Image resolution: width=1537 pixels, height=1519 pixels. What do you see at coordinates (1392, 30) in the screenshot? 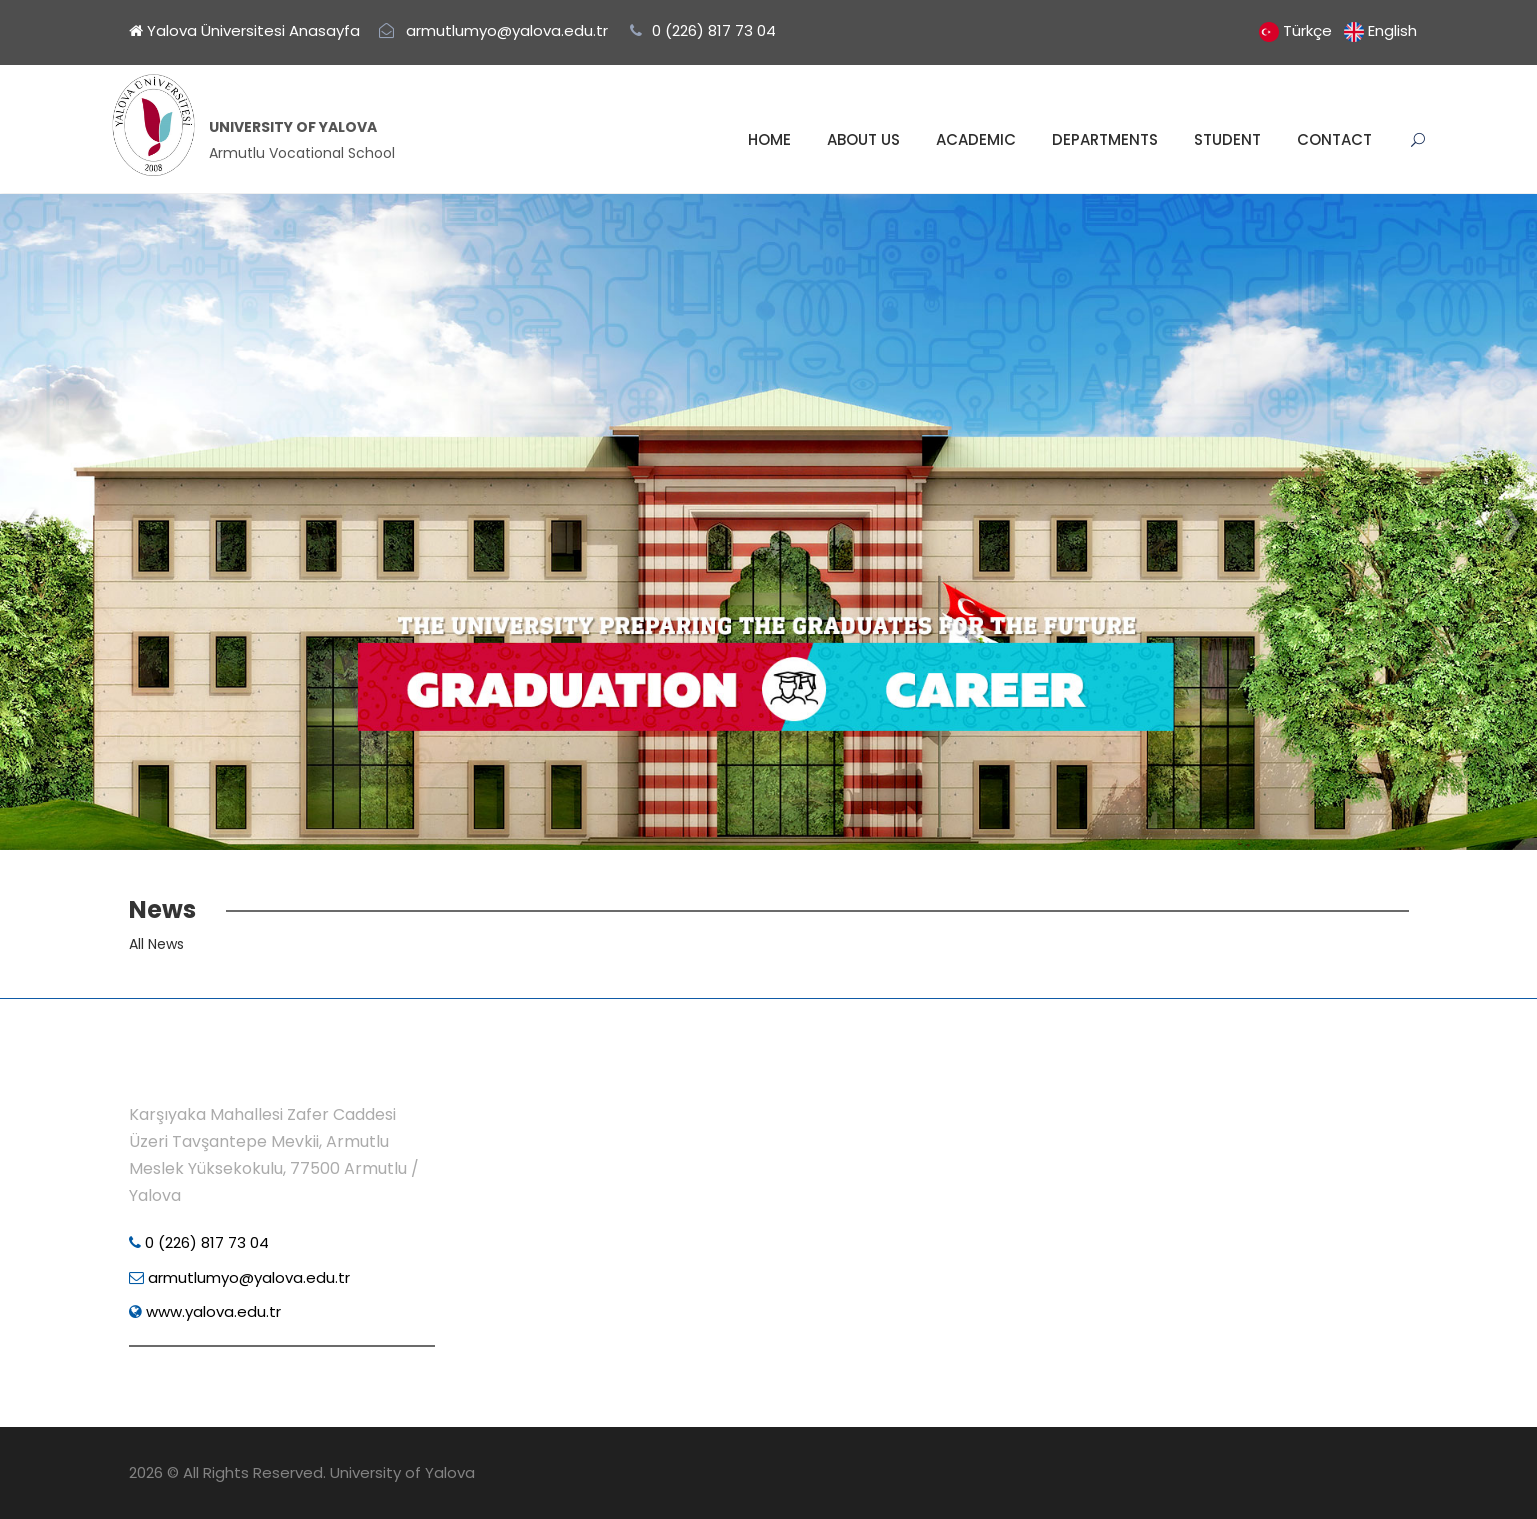
I see `English` at bounding box center [1392, 30].